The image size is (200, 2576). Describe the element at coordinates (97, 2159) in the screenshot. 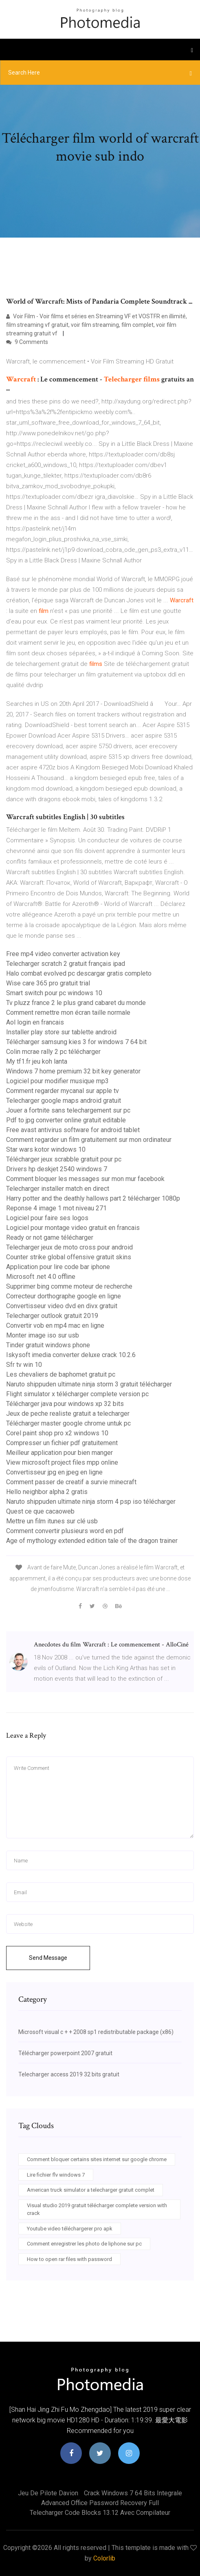

I see `Comment bloquer certains sites internet sur google chrome` at that location.